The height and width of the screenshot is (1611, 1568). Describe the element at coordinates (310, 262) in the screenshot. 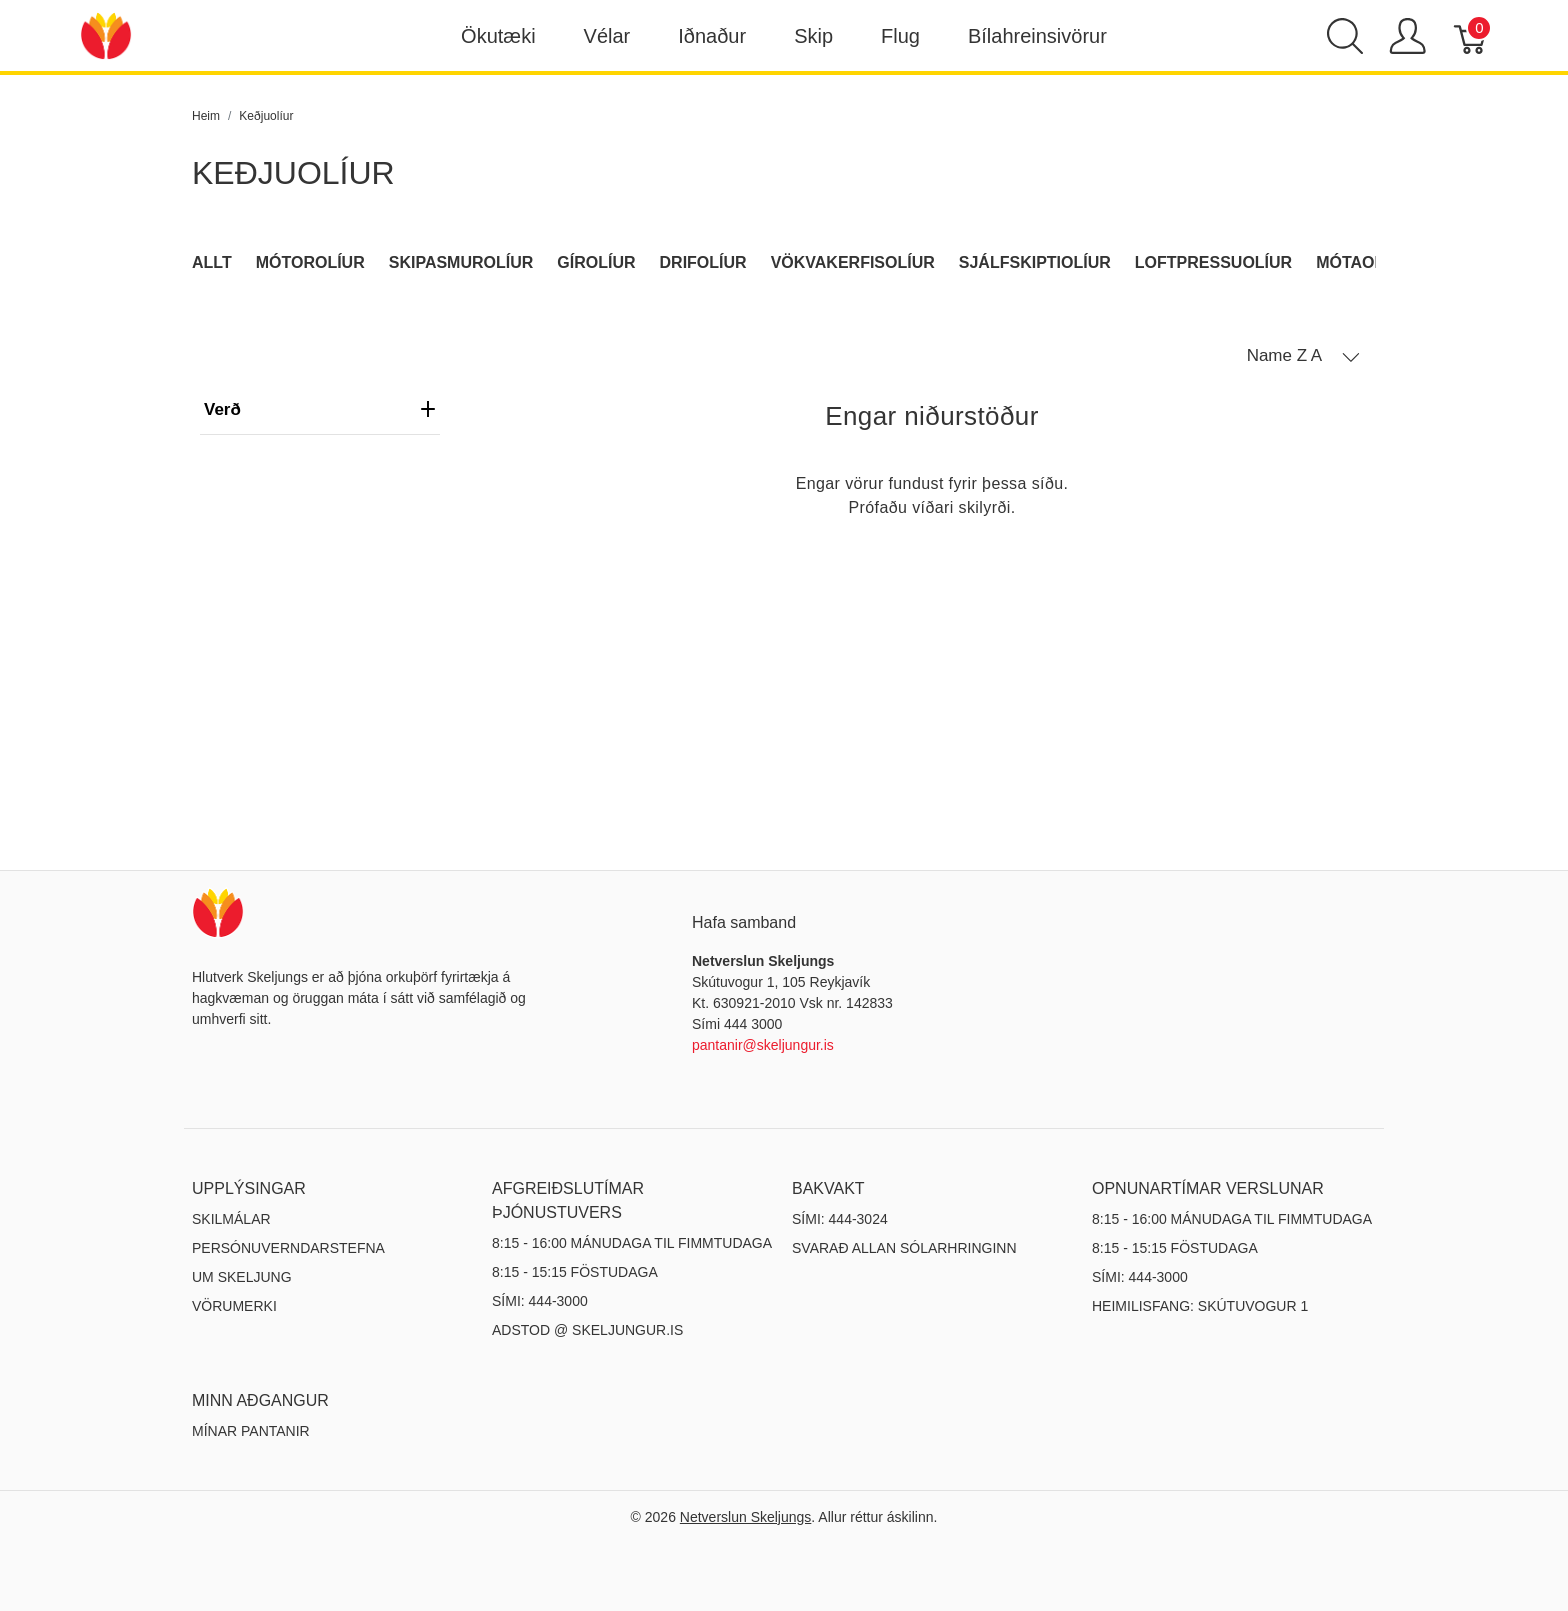

I see `Mótorolíur` at that location.